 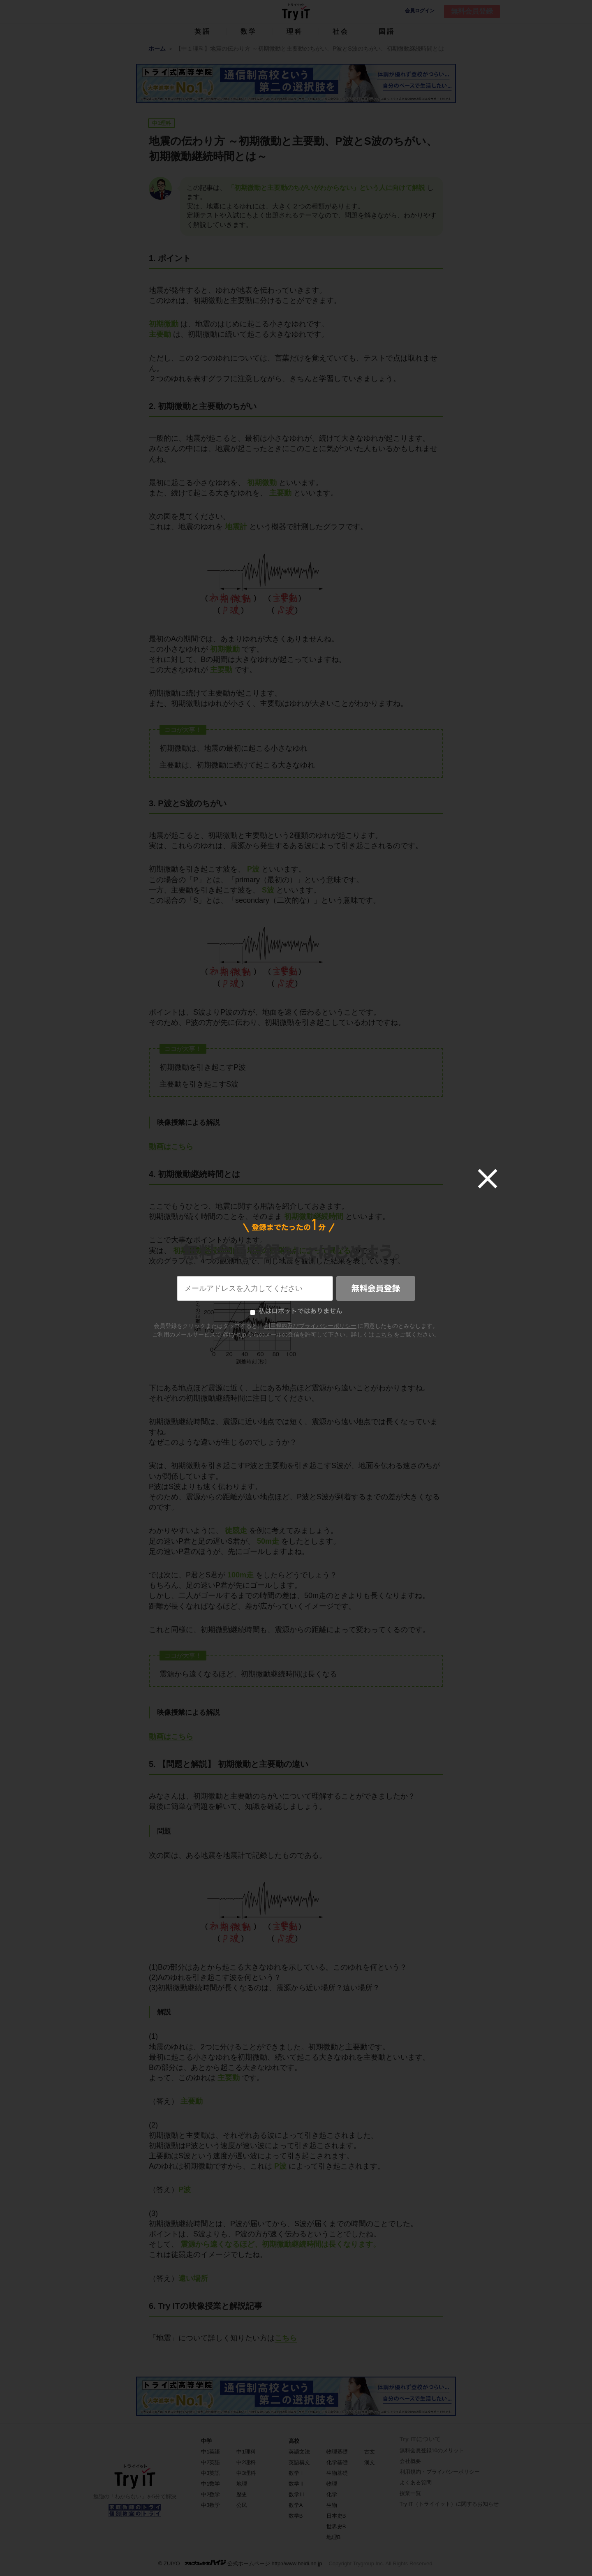 What do you see at coordinates (297, 2494) in the screenshot?
I see `数学Ⅲ` at bounding box center [297, 2494].